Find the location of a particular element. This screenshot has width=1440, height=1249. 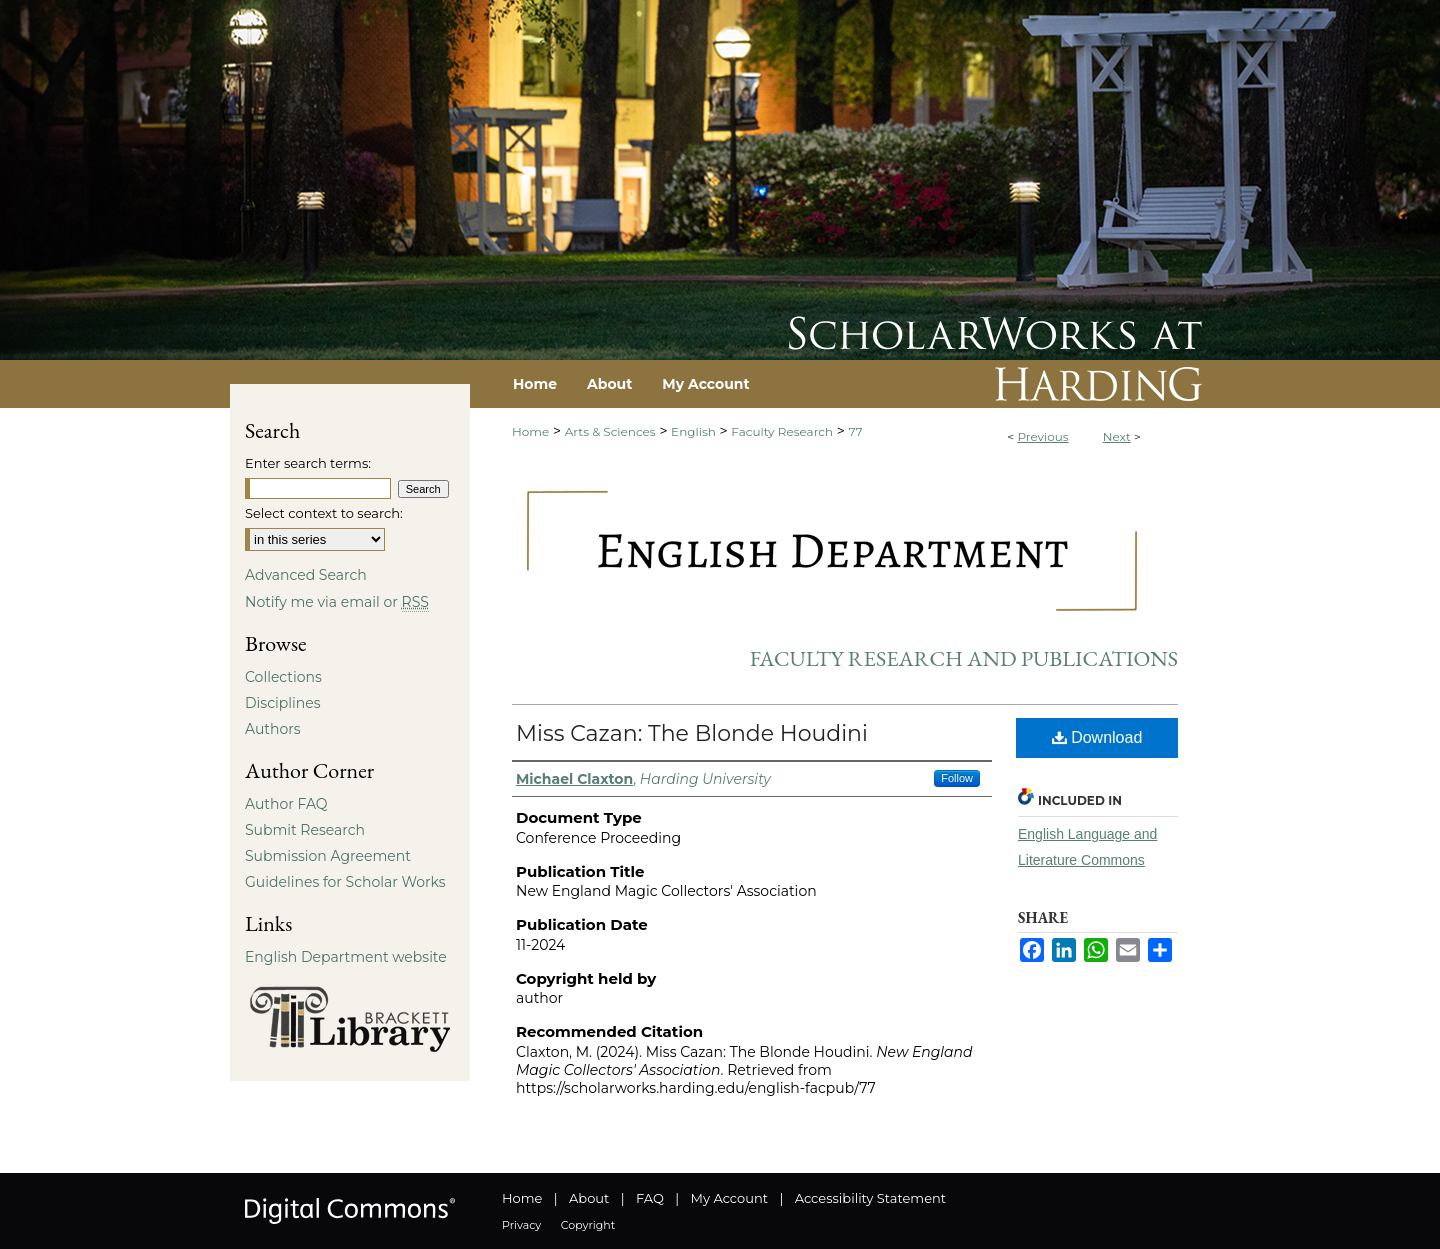

About is located at coordinates (589, 1198).